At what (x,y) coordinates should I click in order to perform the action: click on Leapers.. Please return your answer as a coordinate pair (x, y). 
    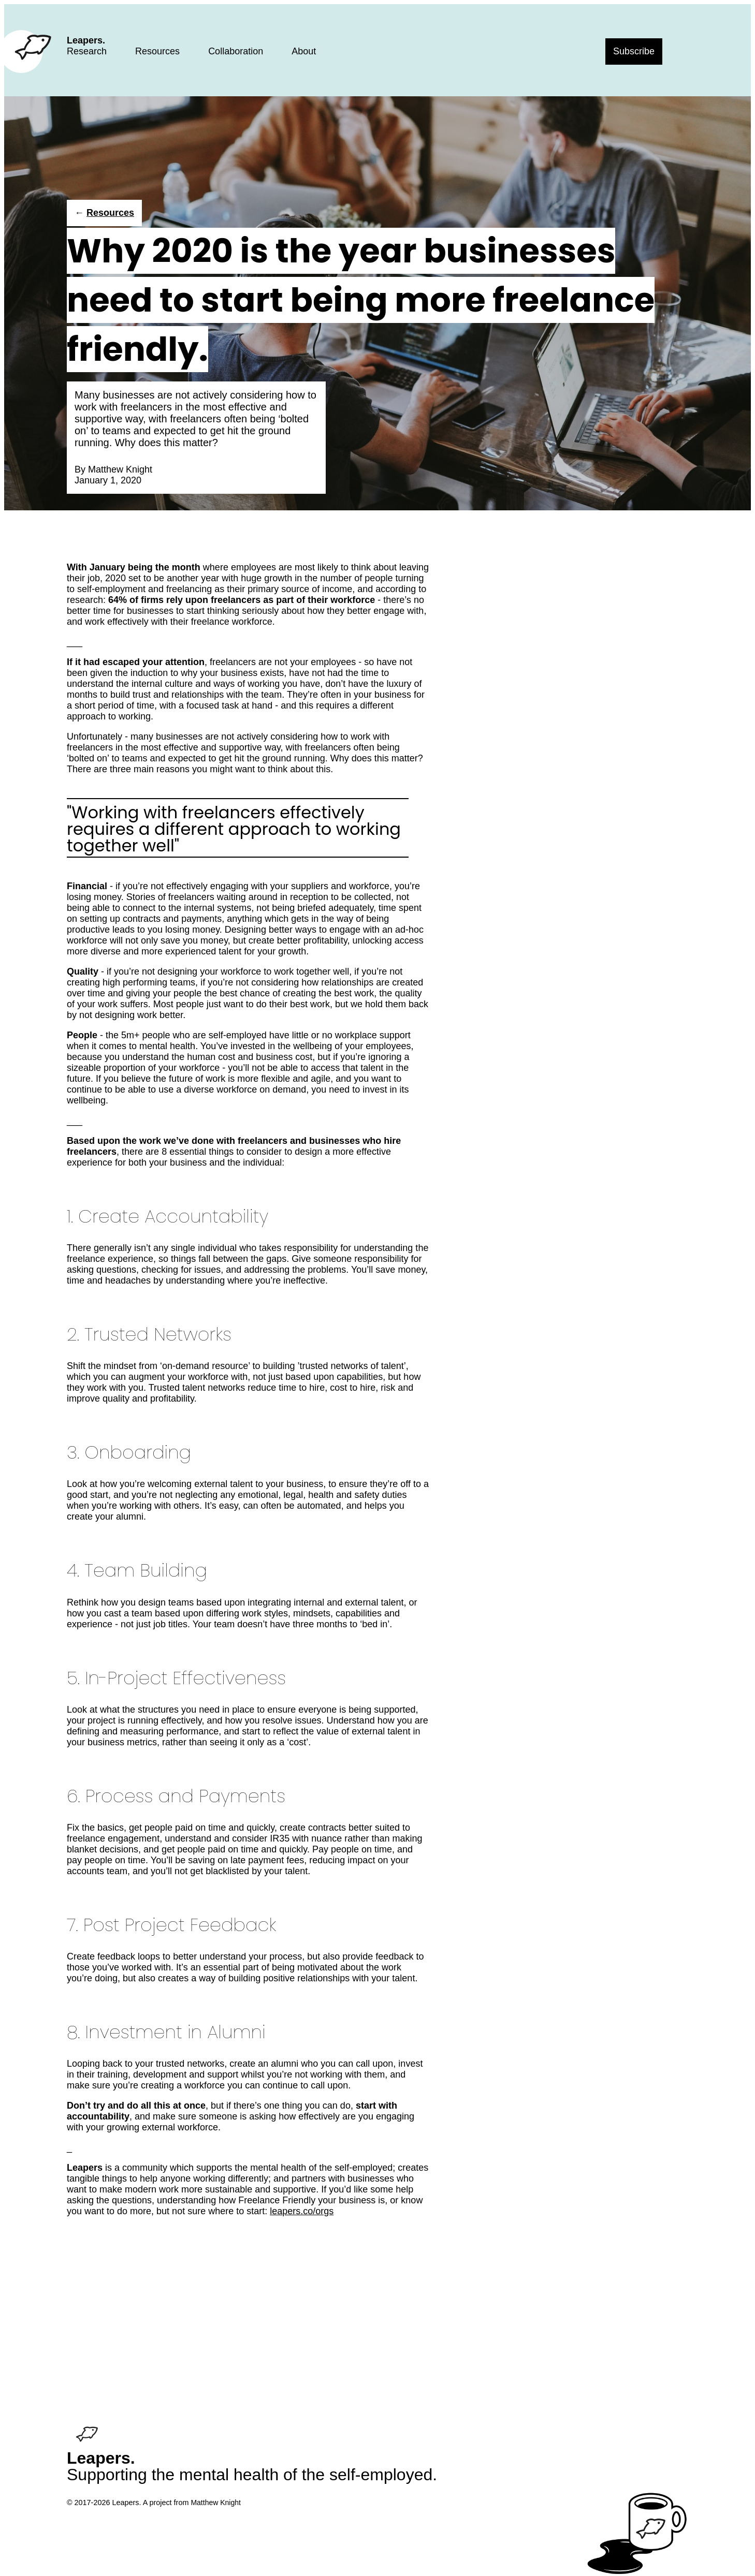
    Looking at the image, I should click on (86, 40).